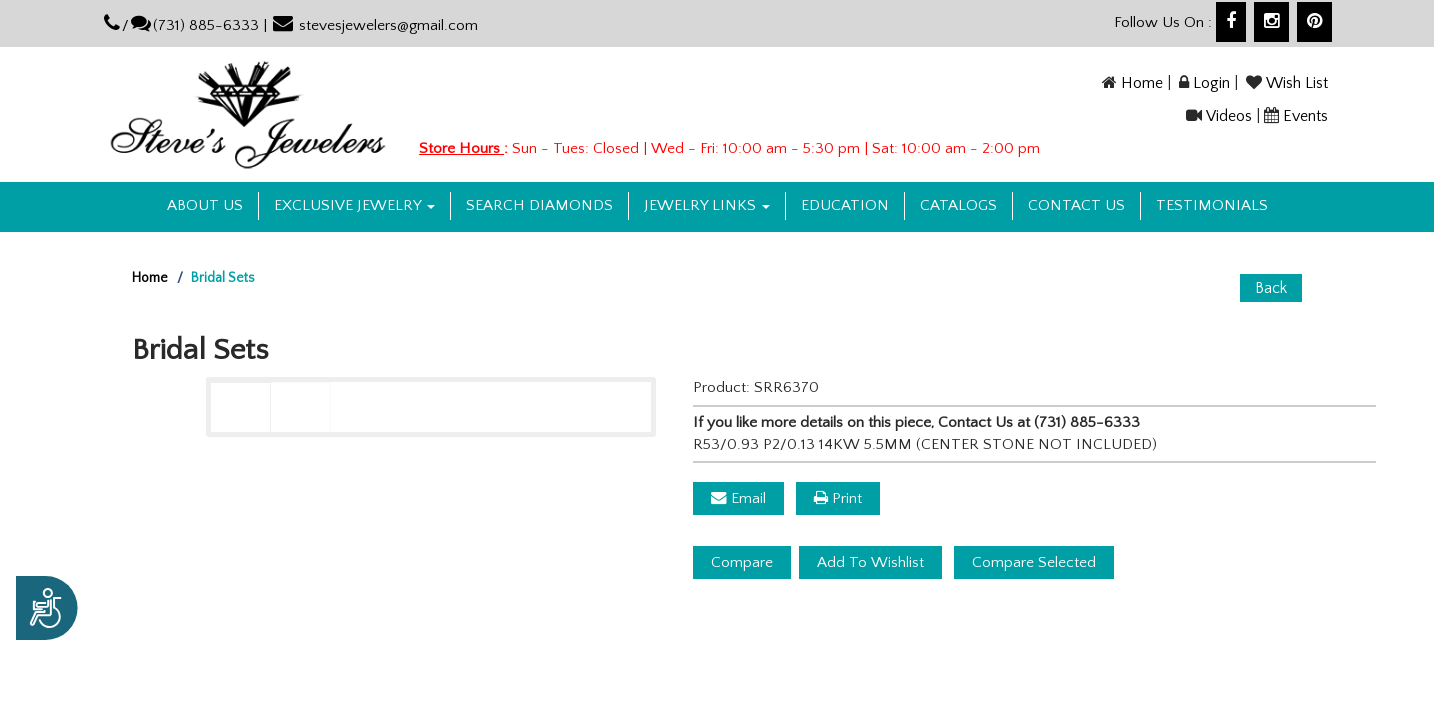  Describe the element at coordinates (1211, 83) in the screenshot. I see `Login` at that location.